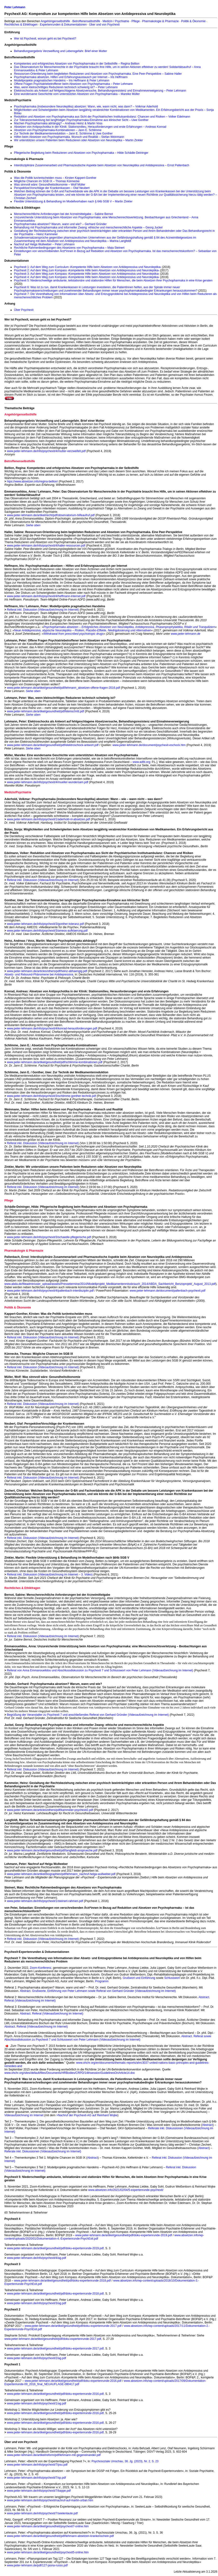  I want to click on www.peter-lehmann.de/artikel/gesundheit/pdf/langfeldt-ansprueche.pdf, so click(52, 1850).